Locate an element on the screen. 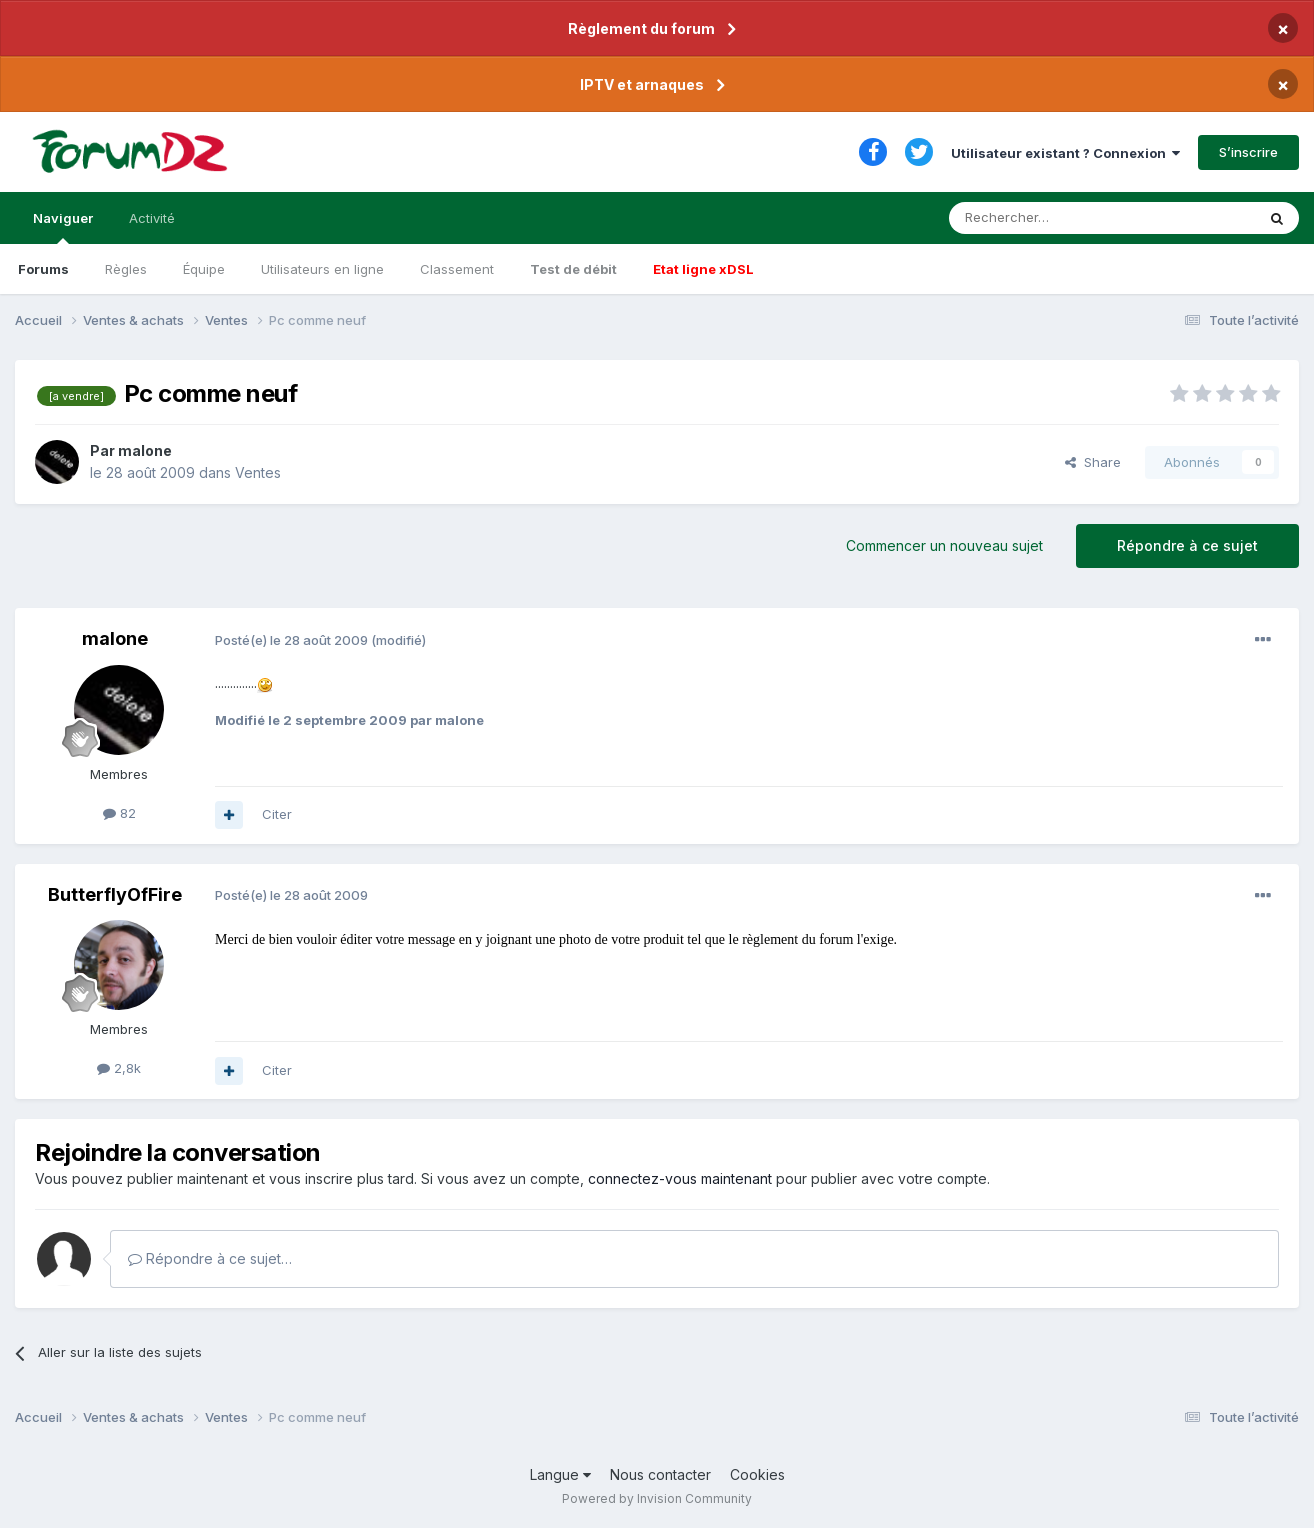 The image size is (1314, 1528). Naviguer is located at coordinates (63, 227).